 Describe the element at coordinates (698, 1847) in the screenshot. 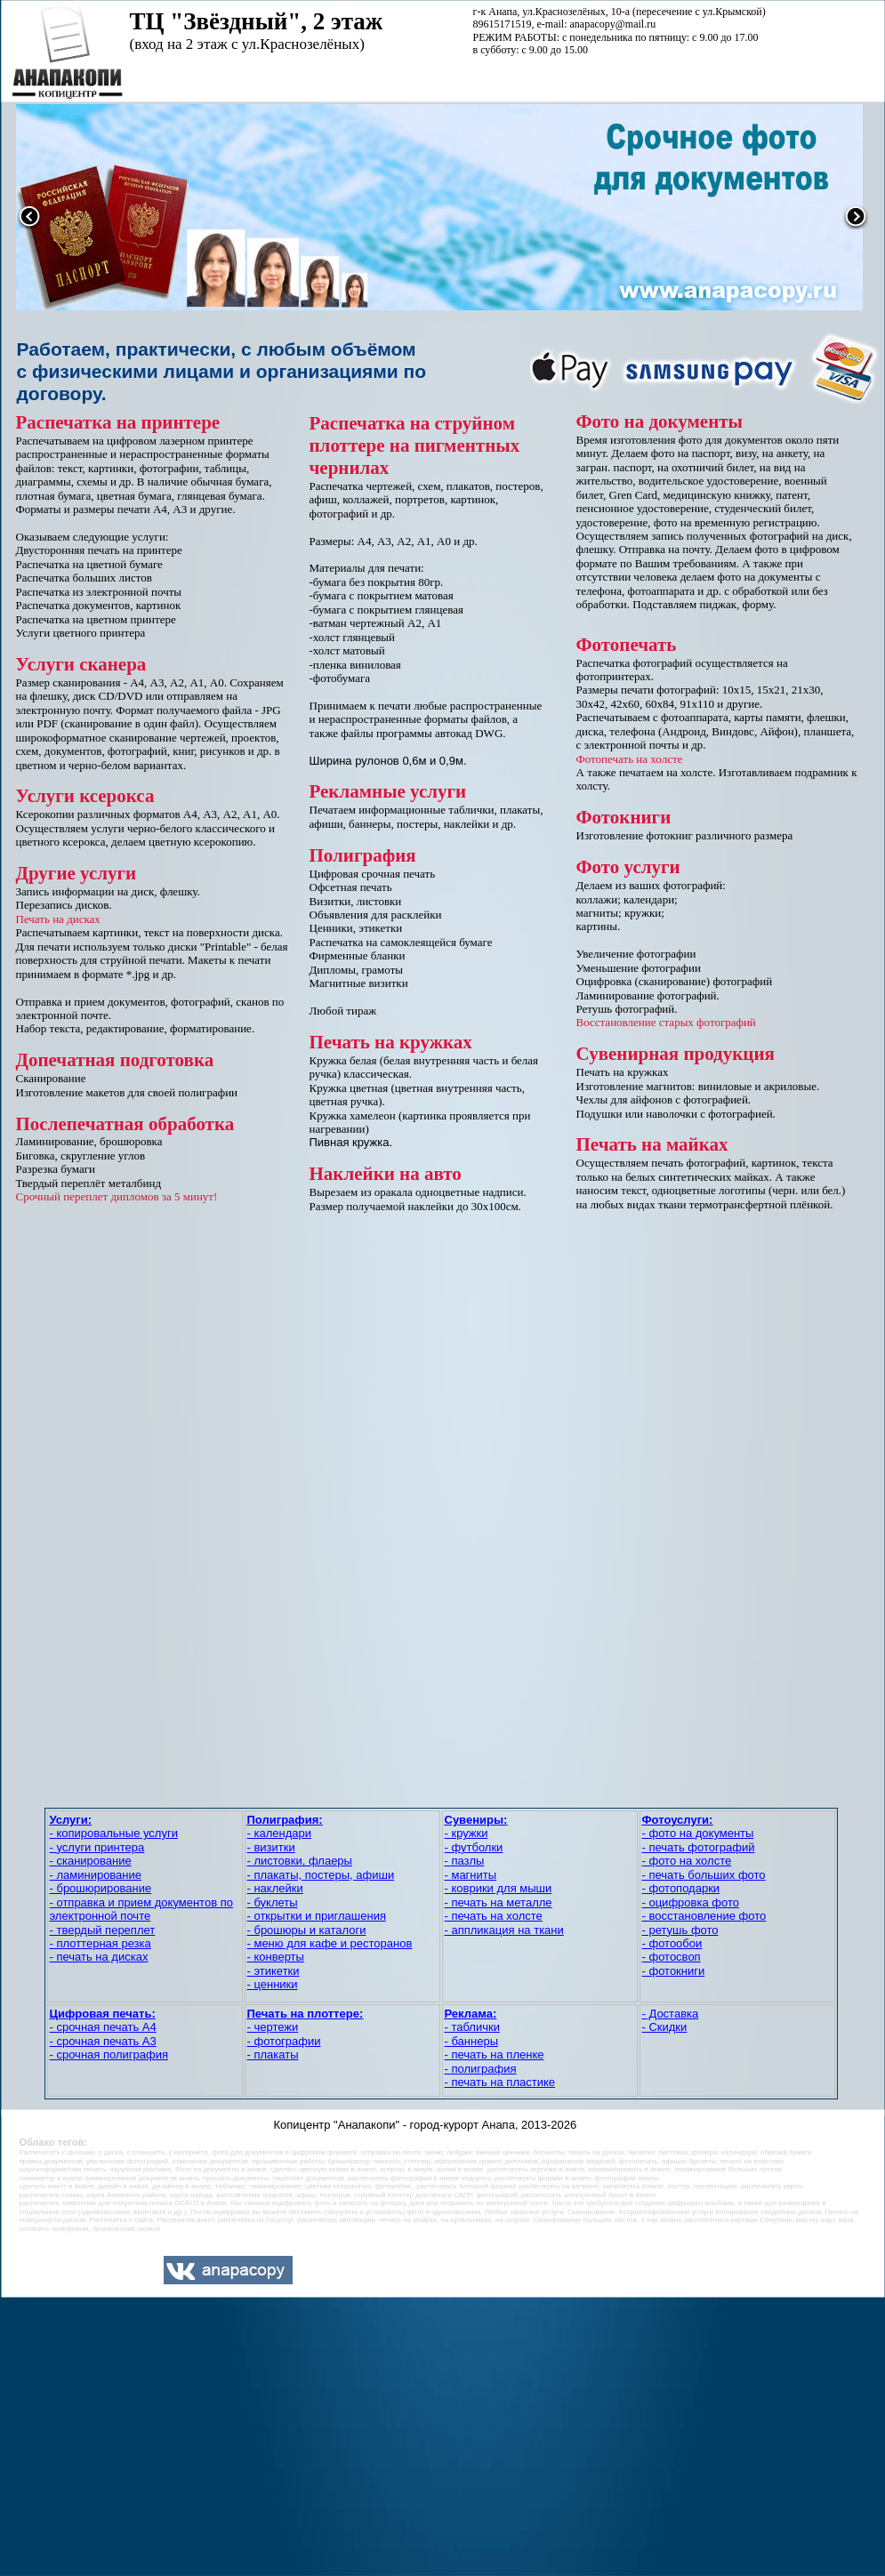

I see `- печать фотографий` at that location.